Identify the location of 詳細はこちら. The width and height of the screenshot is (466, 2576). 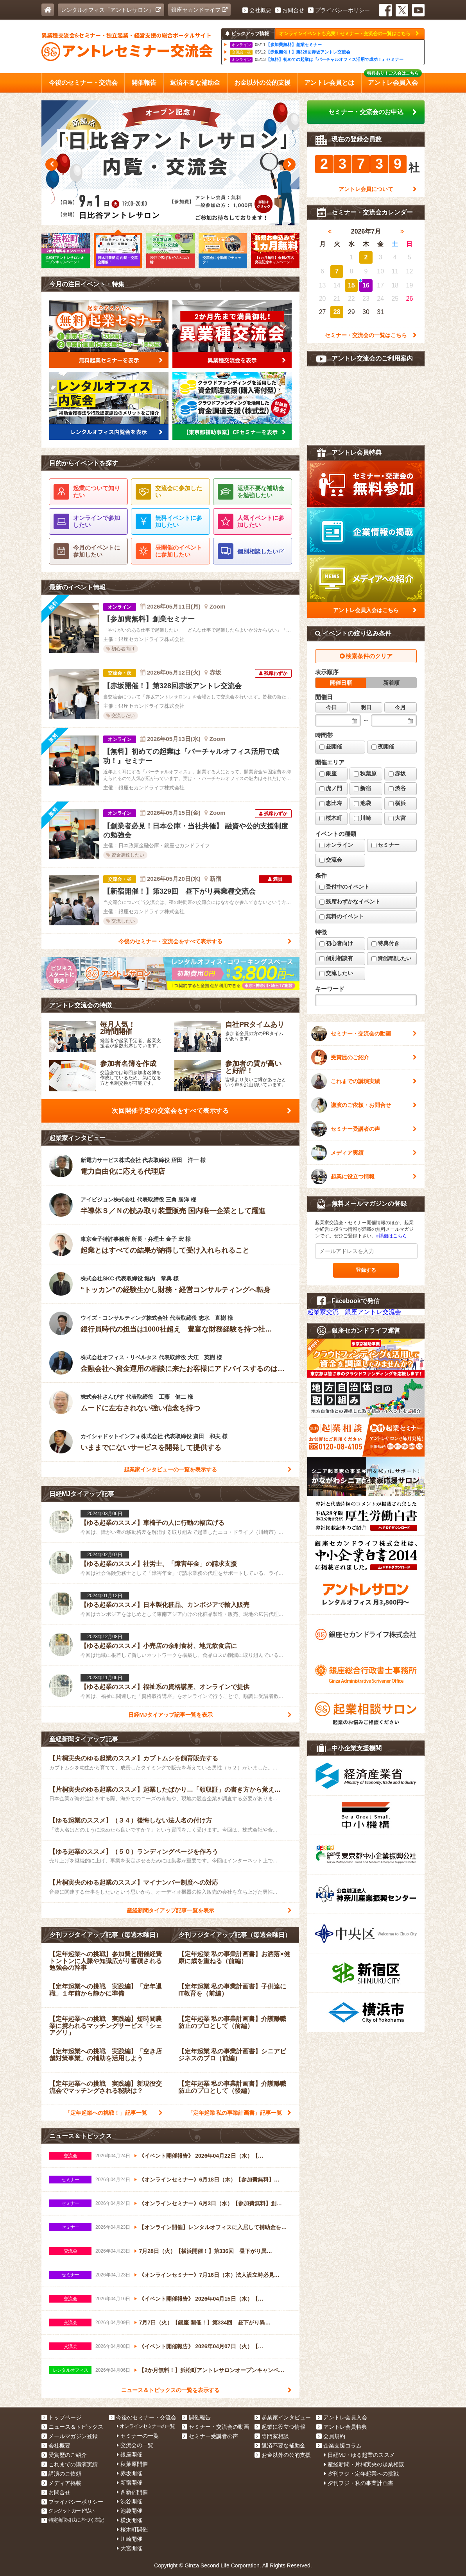
(391, 1236).